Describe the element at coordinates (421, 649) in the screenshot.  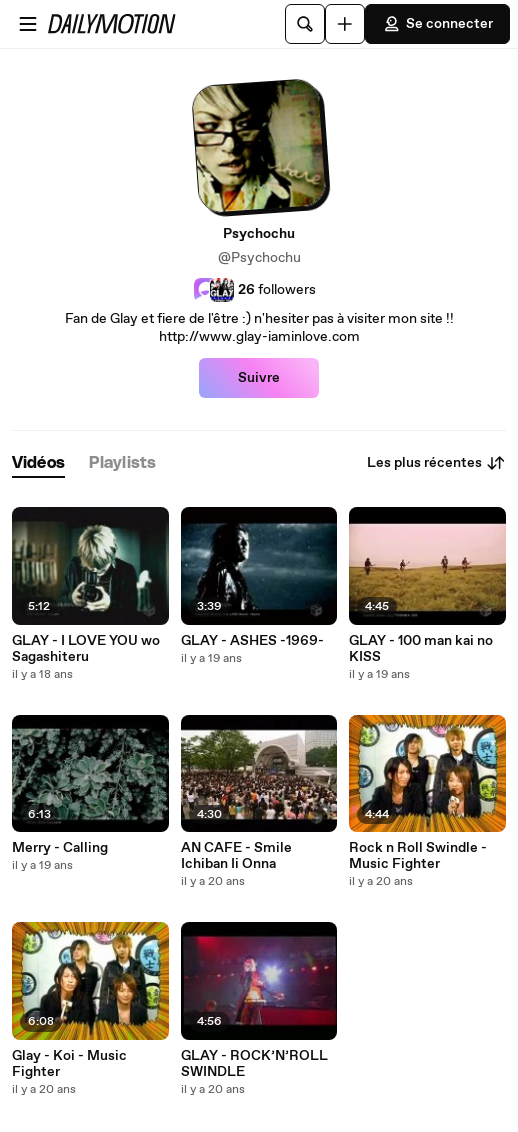
I see `GLAY - 100 man kai no KISS` at that location.